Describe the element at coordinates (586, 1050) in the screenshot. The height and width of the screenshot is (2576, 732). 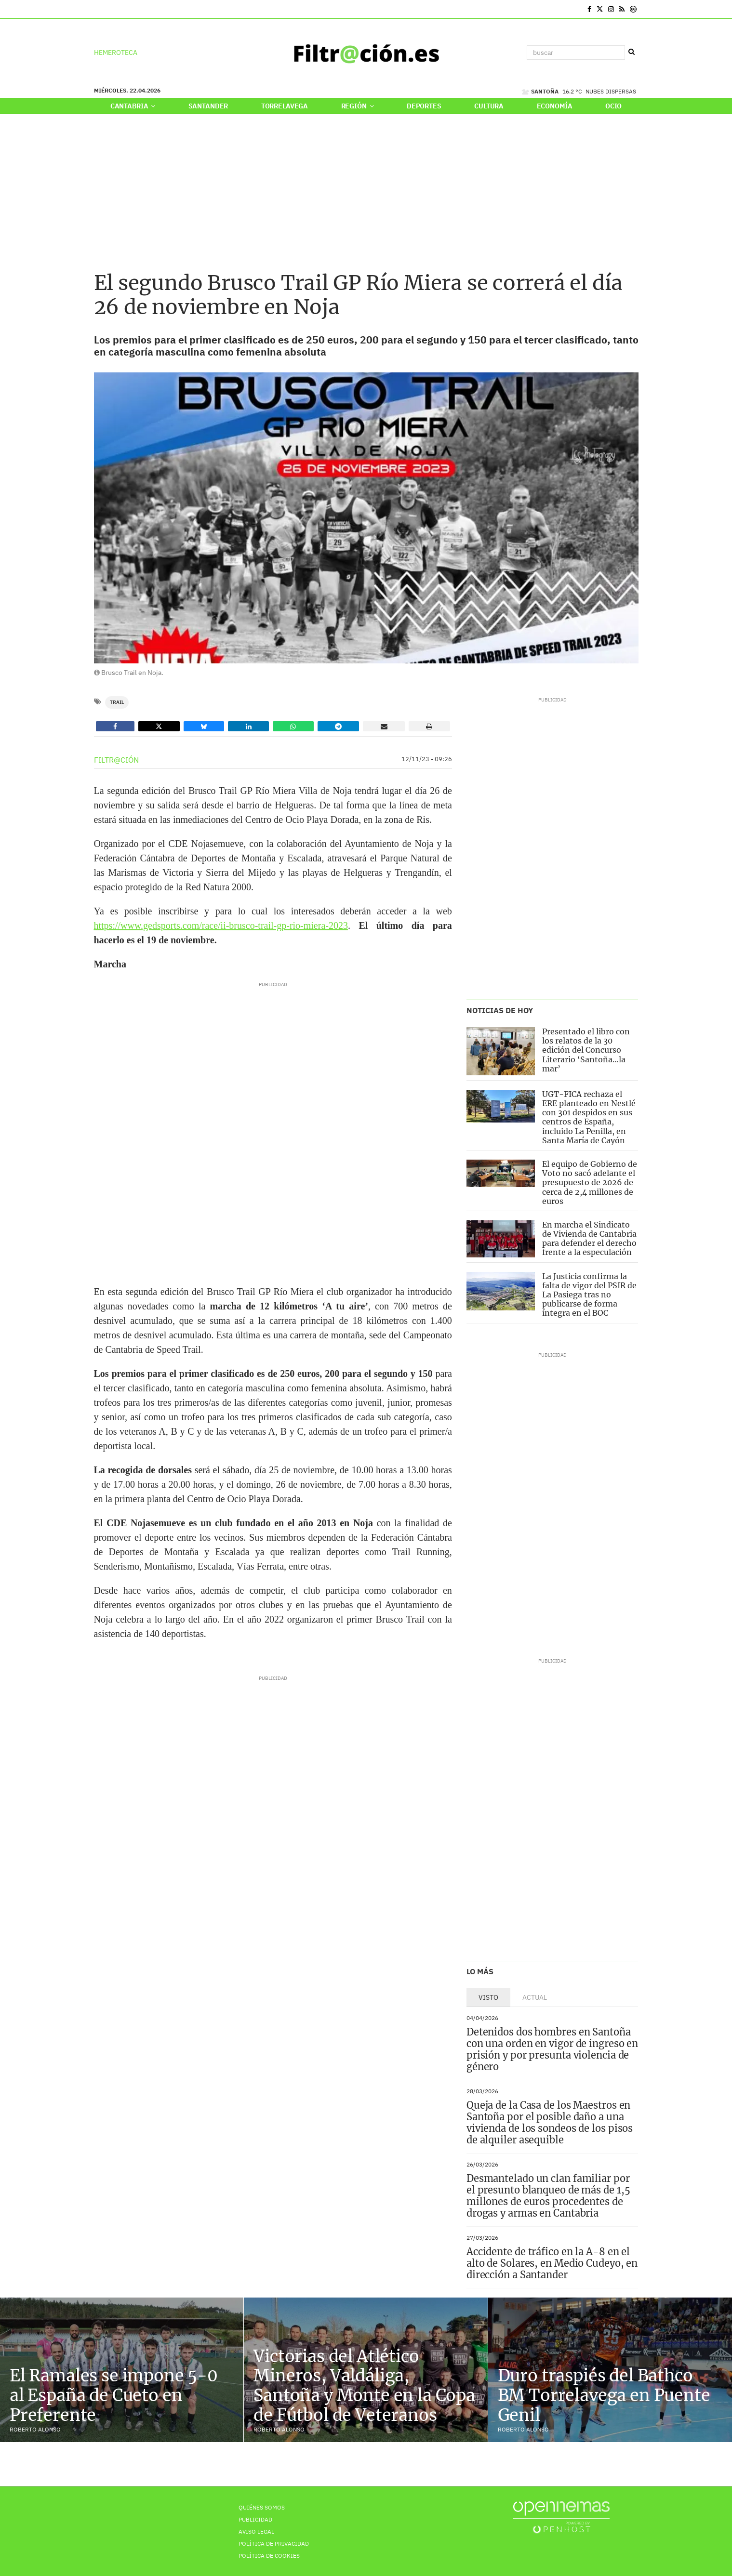
I see `Presentado el libro con los relatos de la 30 edición del Concurso Literario ‘Santoña…la mar’` at that location.